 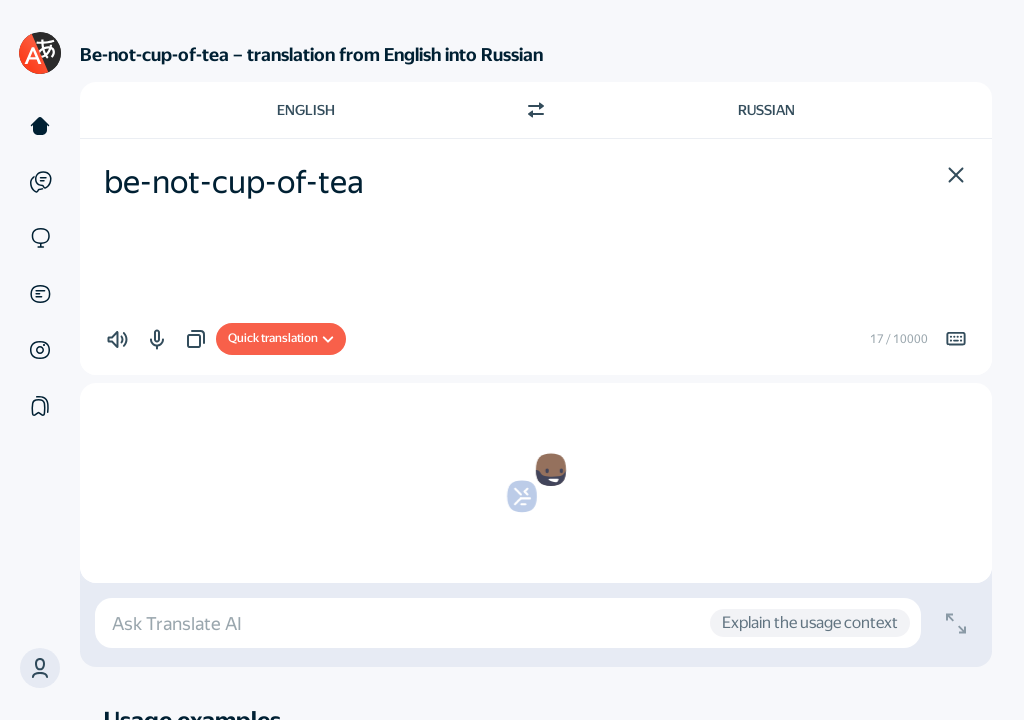 I want to click on [Text], so click(x=40, y=126).